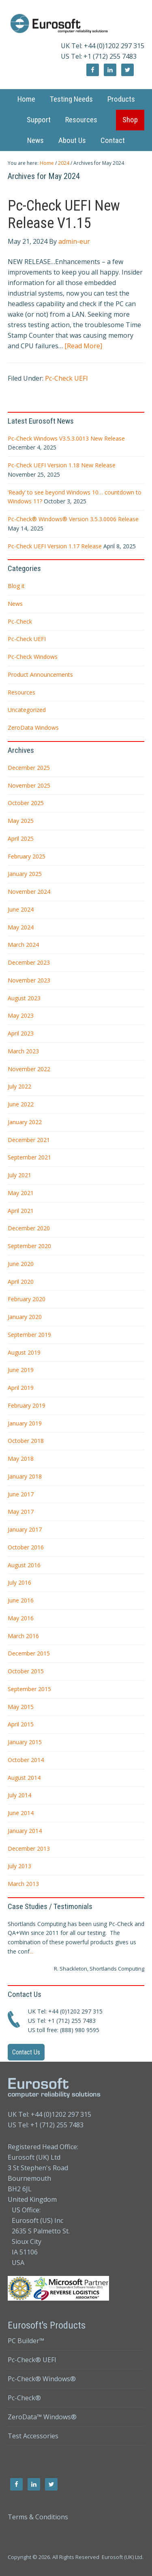 The height and width of the screenshot is (2576, 152). What do you see at coordinates (25, 1476) in the screenshot?
I see `January 2018` at bounding box center [25, 1476].